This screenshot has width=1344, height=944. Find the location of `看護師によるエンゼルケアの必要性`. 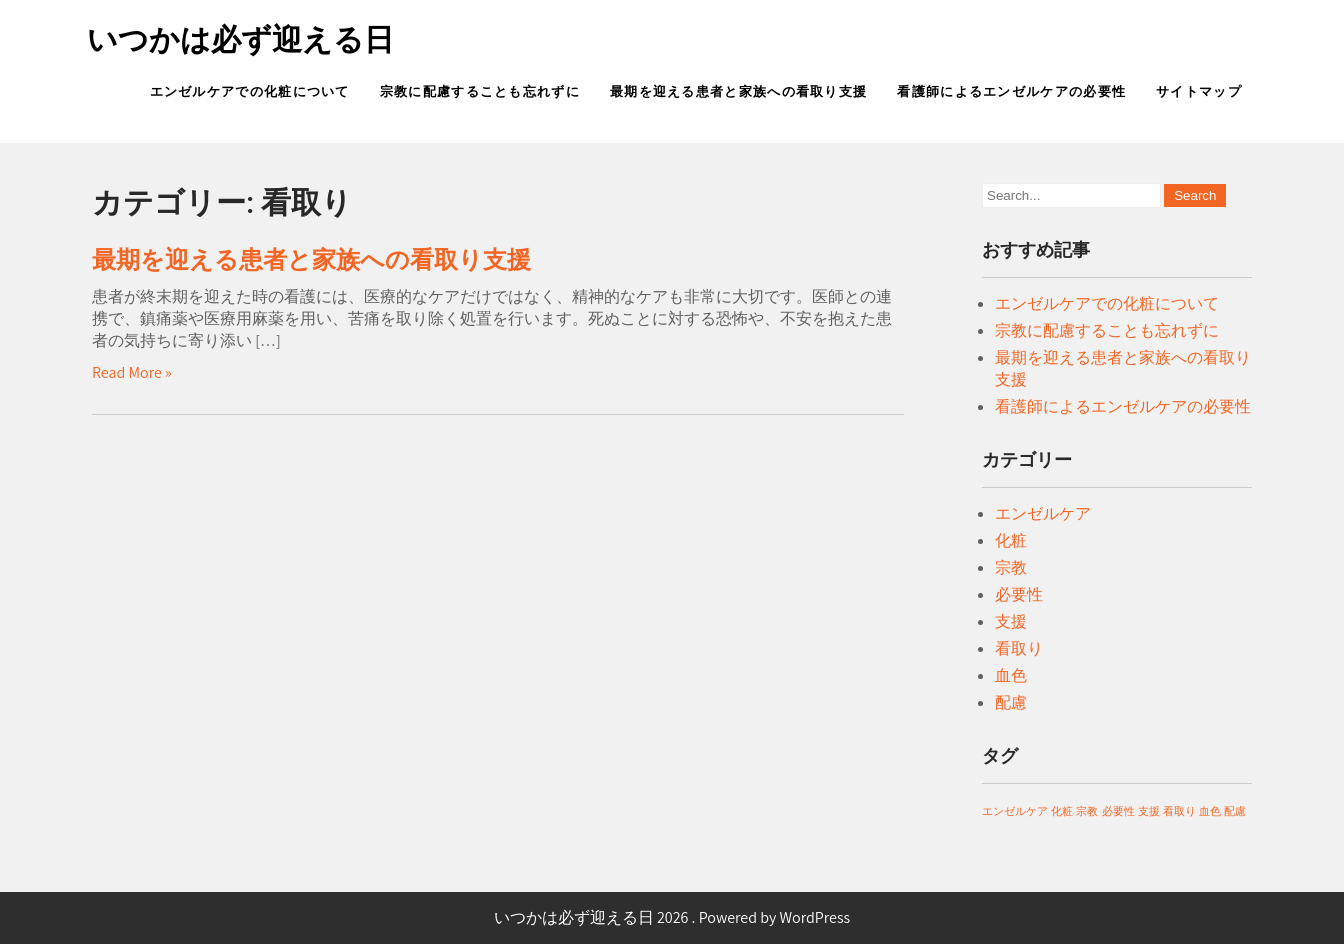

看護師によるエンゼルケアの必要性 is located at coordinates (1011, 91).